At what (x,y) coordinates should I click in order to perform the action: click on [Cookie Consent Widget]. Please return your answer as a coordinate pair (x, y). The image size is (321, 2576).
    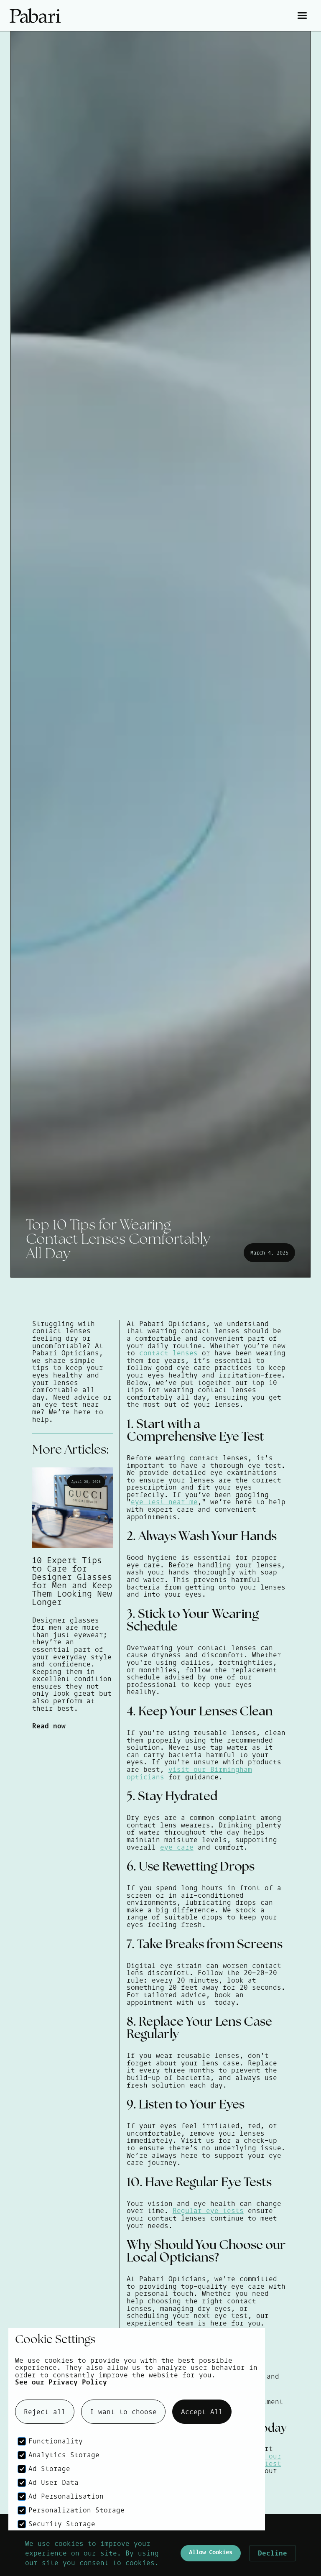
    Looking at the image, I should click on (160, 2553).